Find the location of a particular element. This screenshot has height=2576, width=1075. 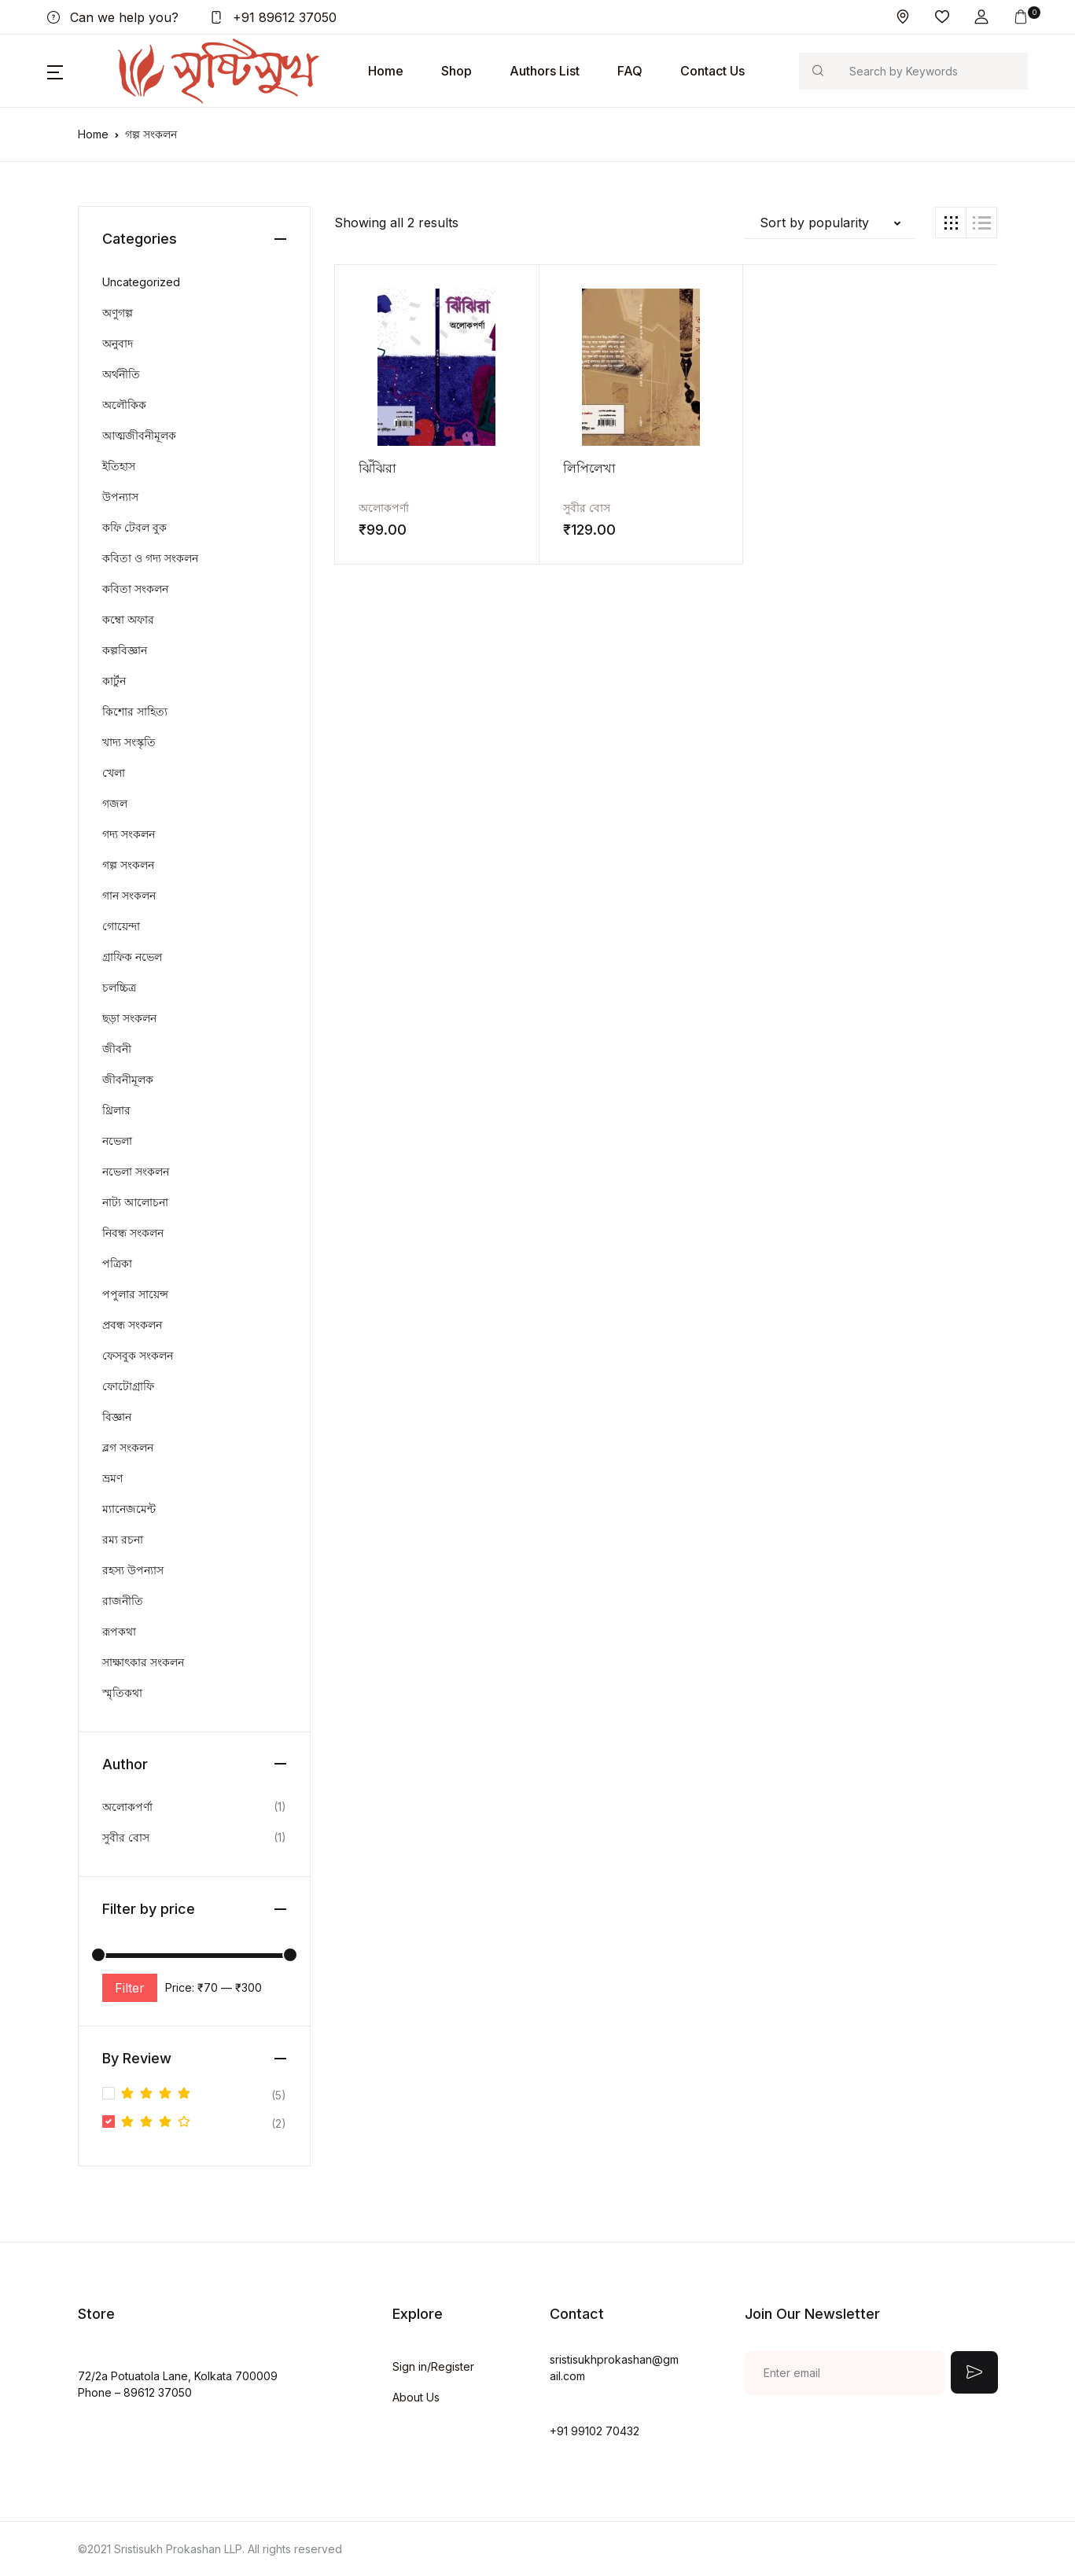

গ্রাফিক নভেল is located at coordinates (132, 956).